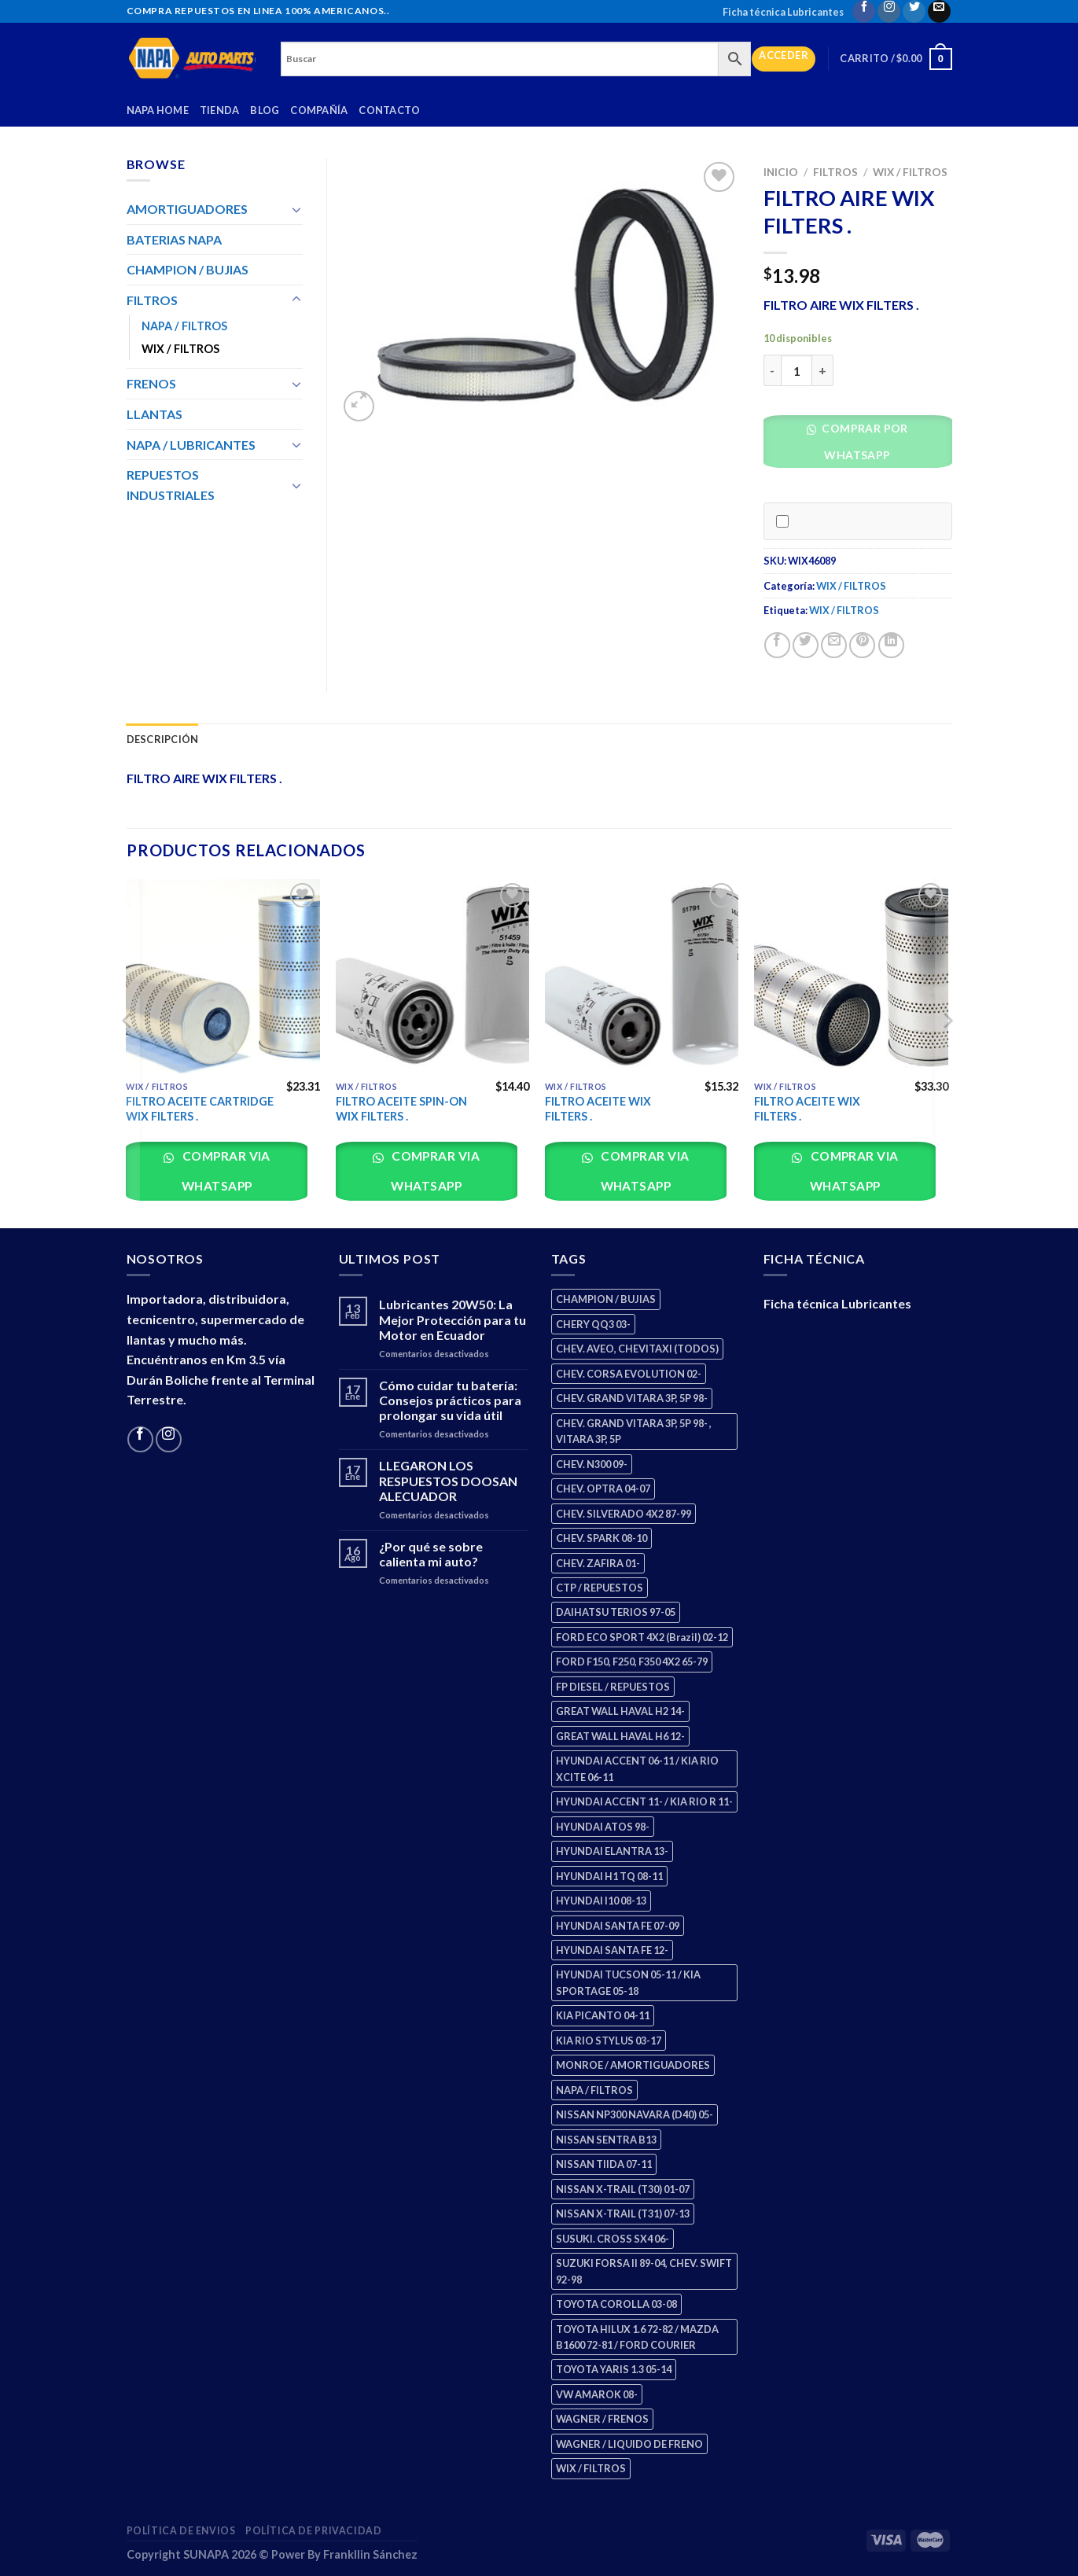  Describe the element at coordinates (370, 2554) in the screenshot. I see `Frankllin Sánchez` at that location.